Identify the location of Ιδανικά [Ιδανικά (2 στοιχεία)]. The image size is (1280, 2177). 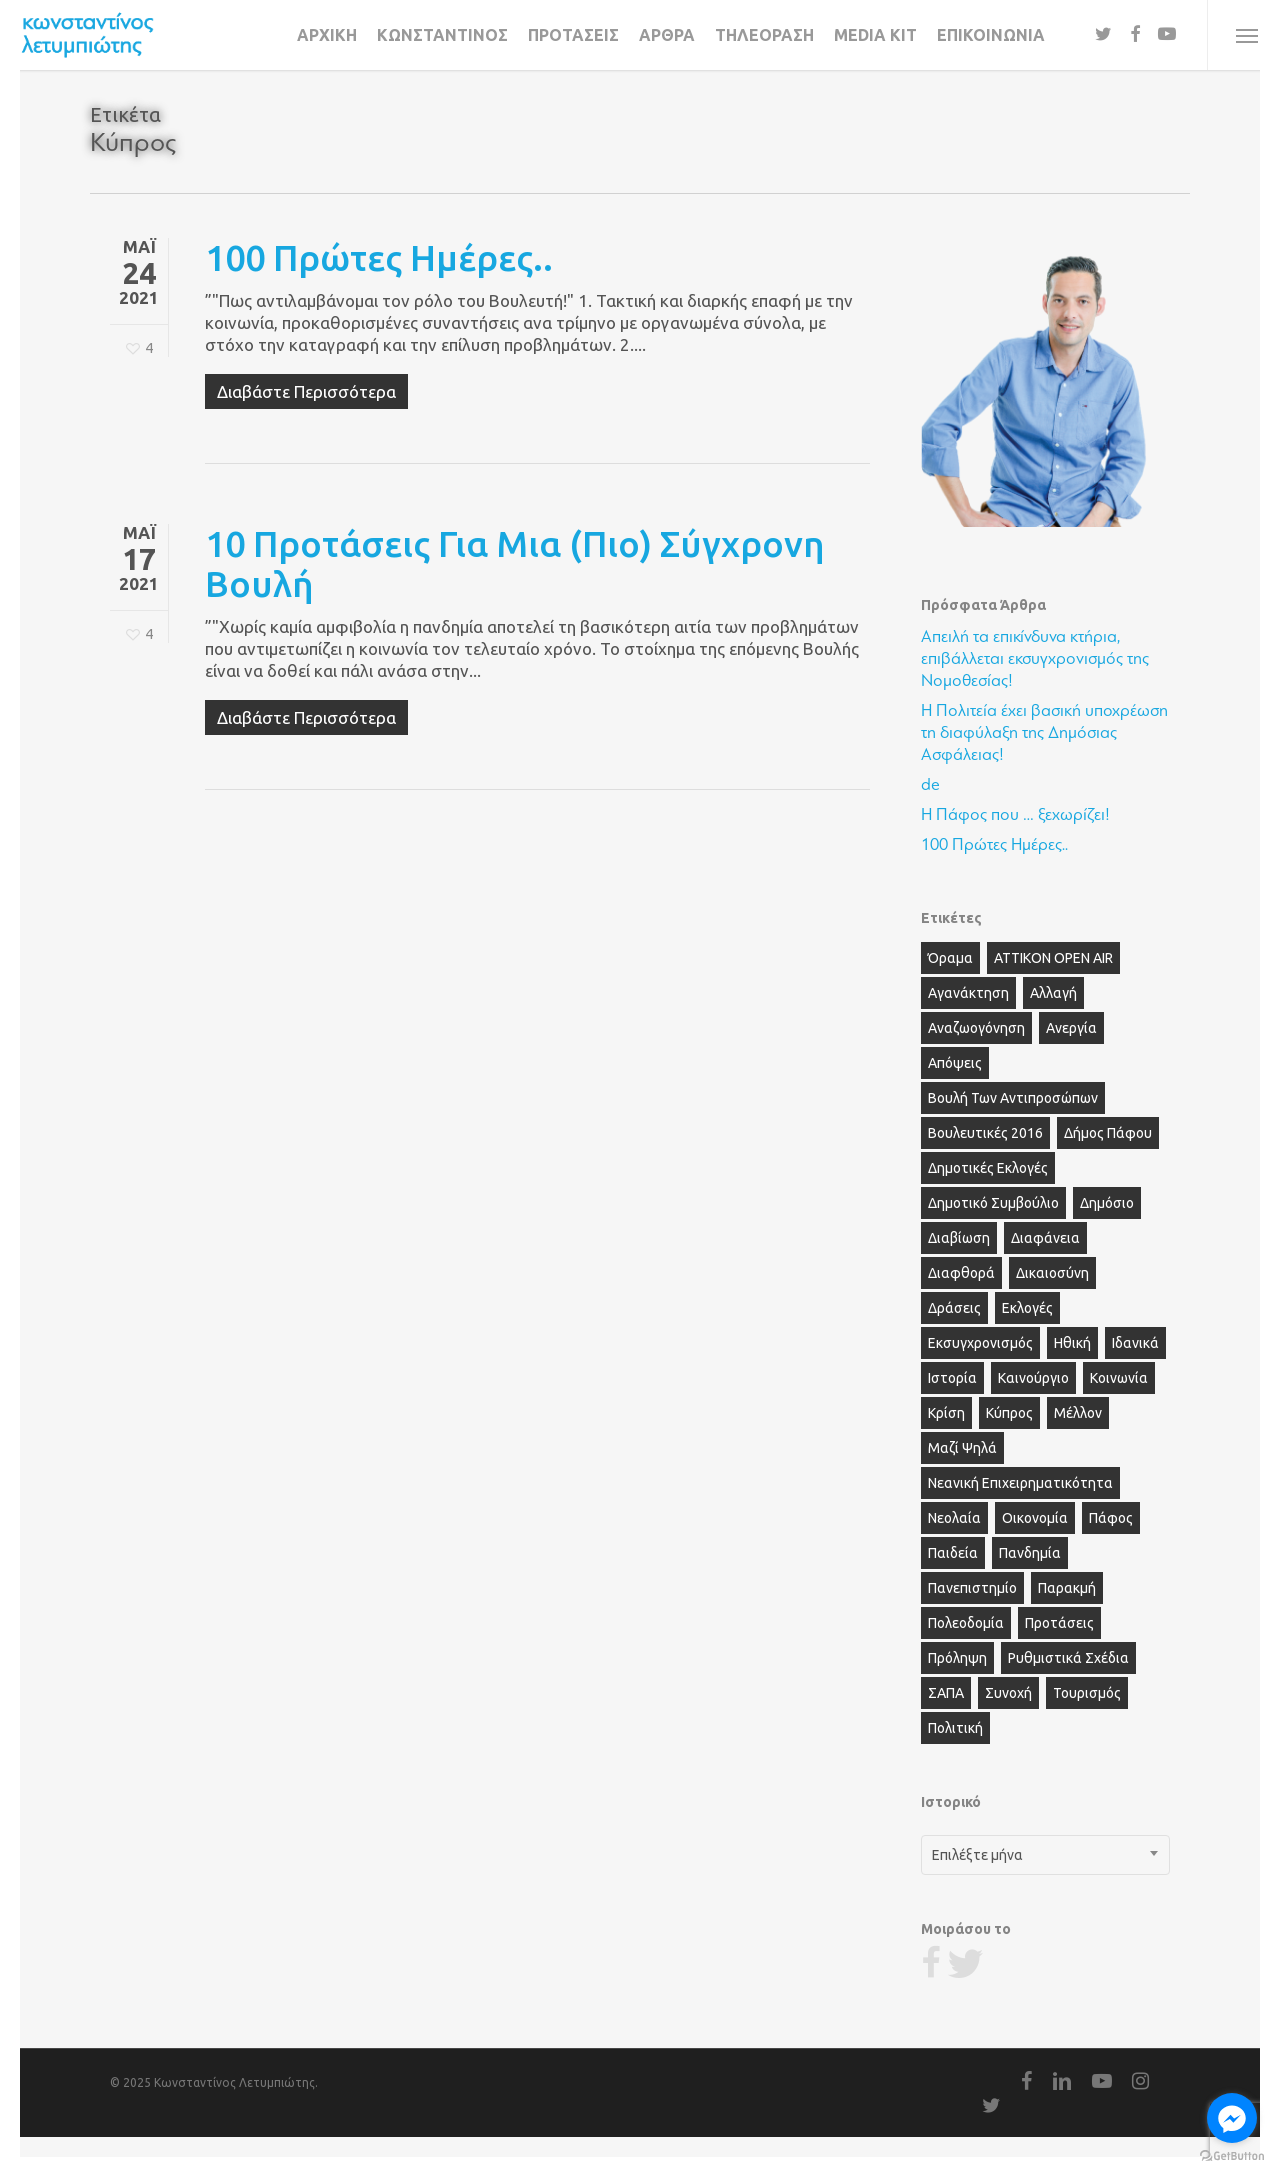
(1135, 1343).